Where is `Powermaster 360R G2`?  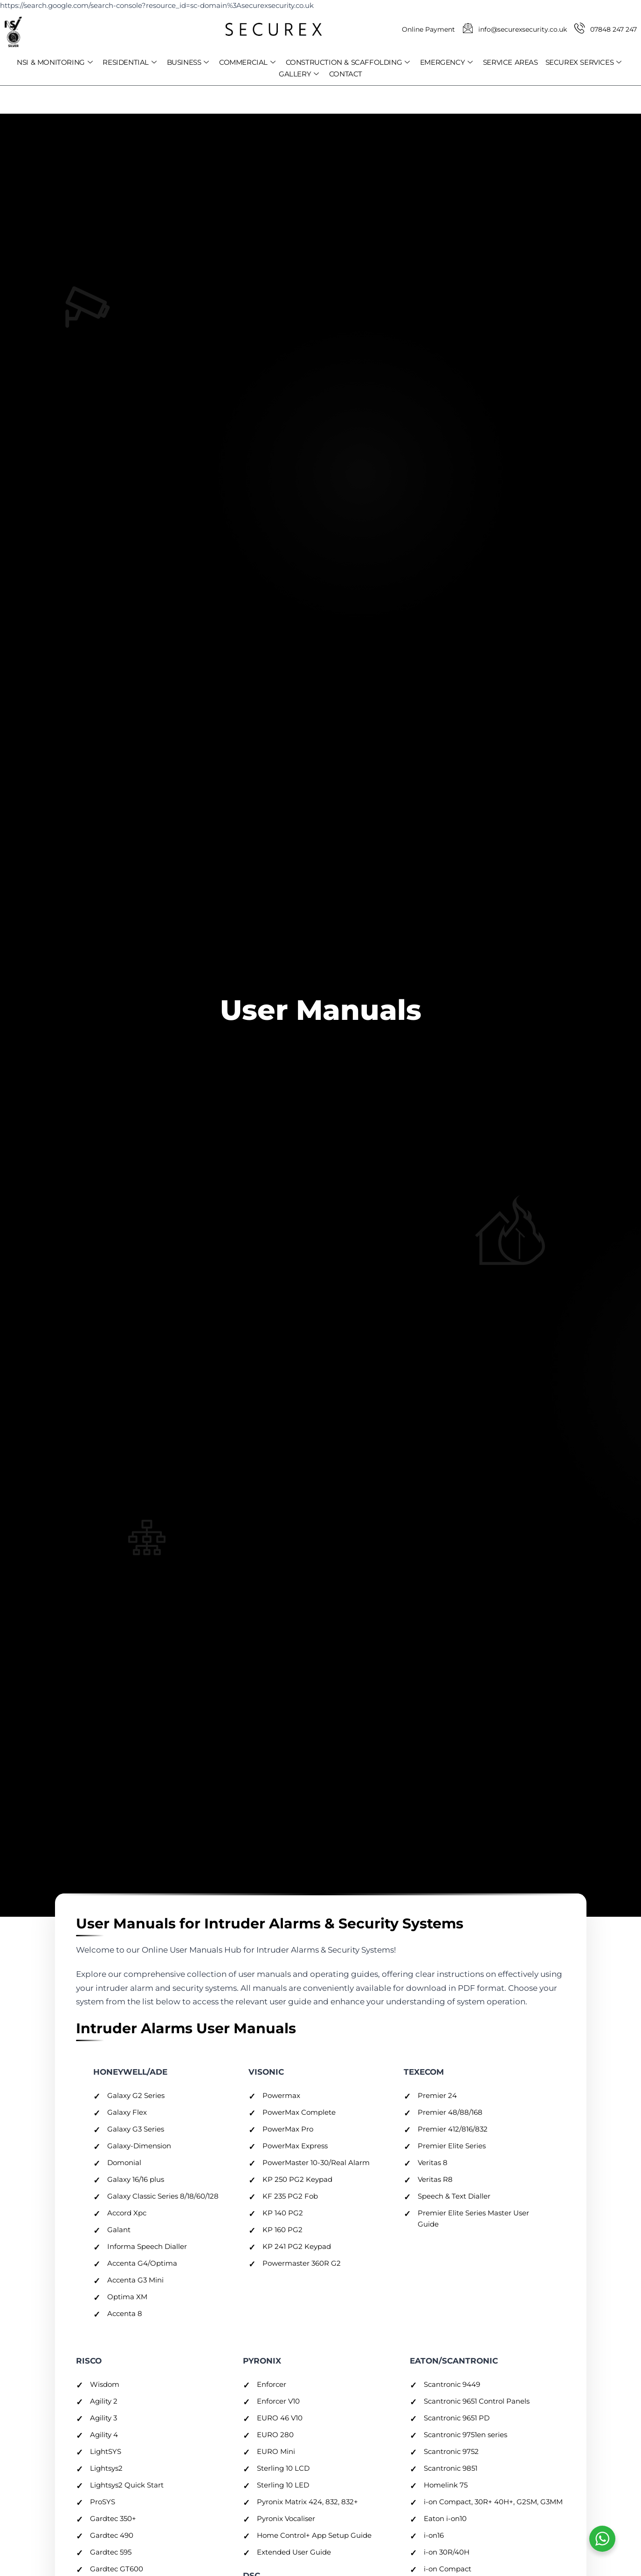 Powermaster 360R G2 is located at coordinates (301, 2263).